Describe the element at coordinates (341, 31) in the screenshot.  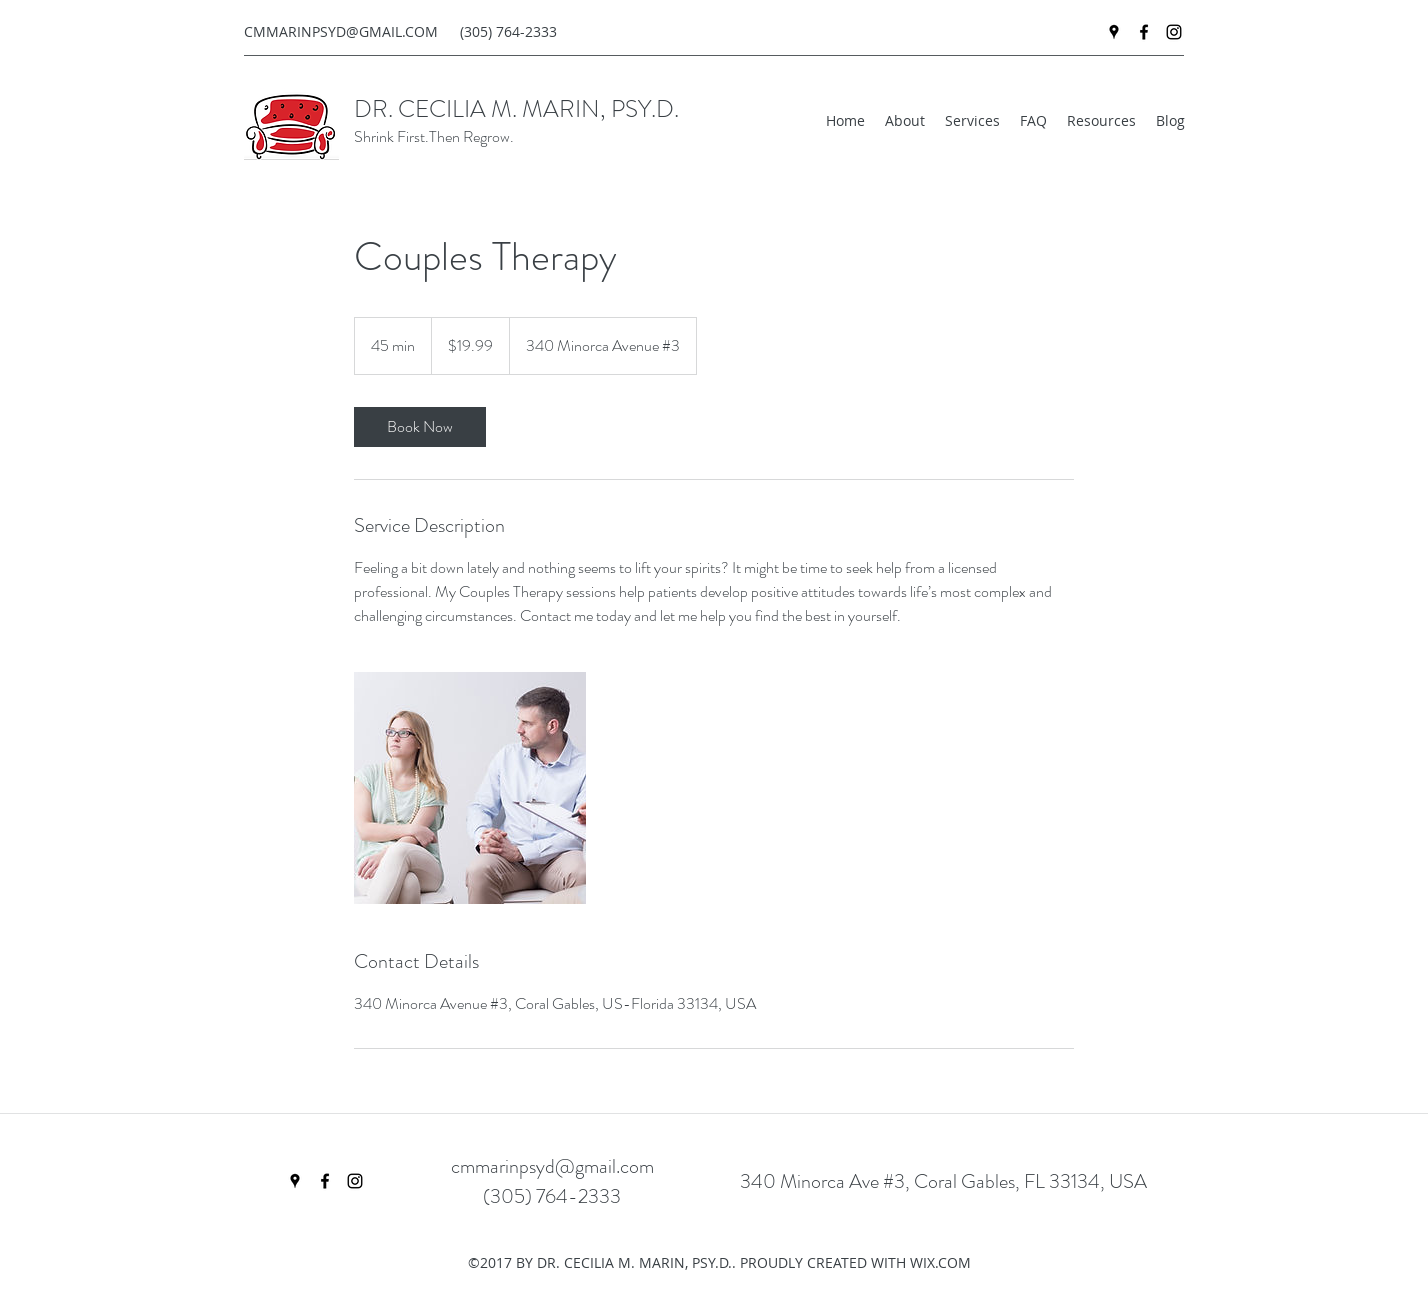
I see `CMMARINPSYD@GMAIL.COM` at that location.